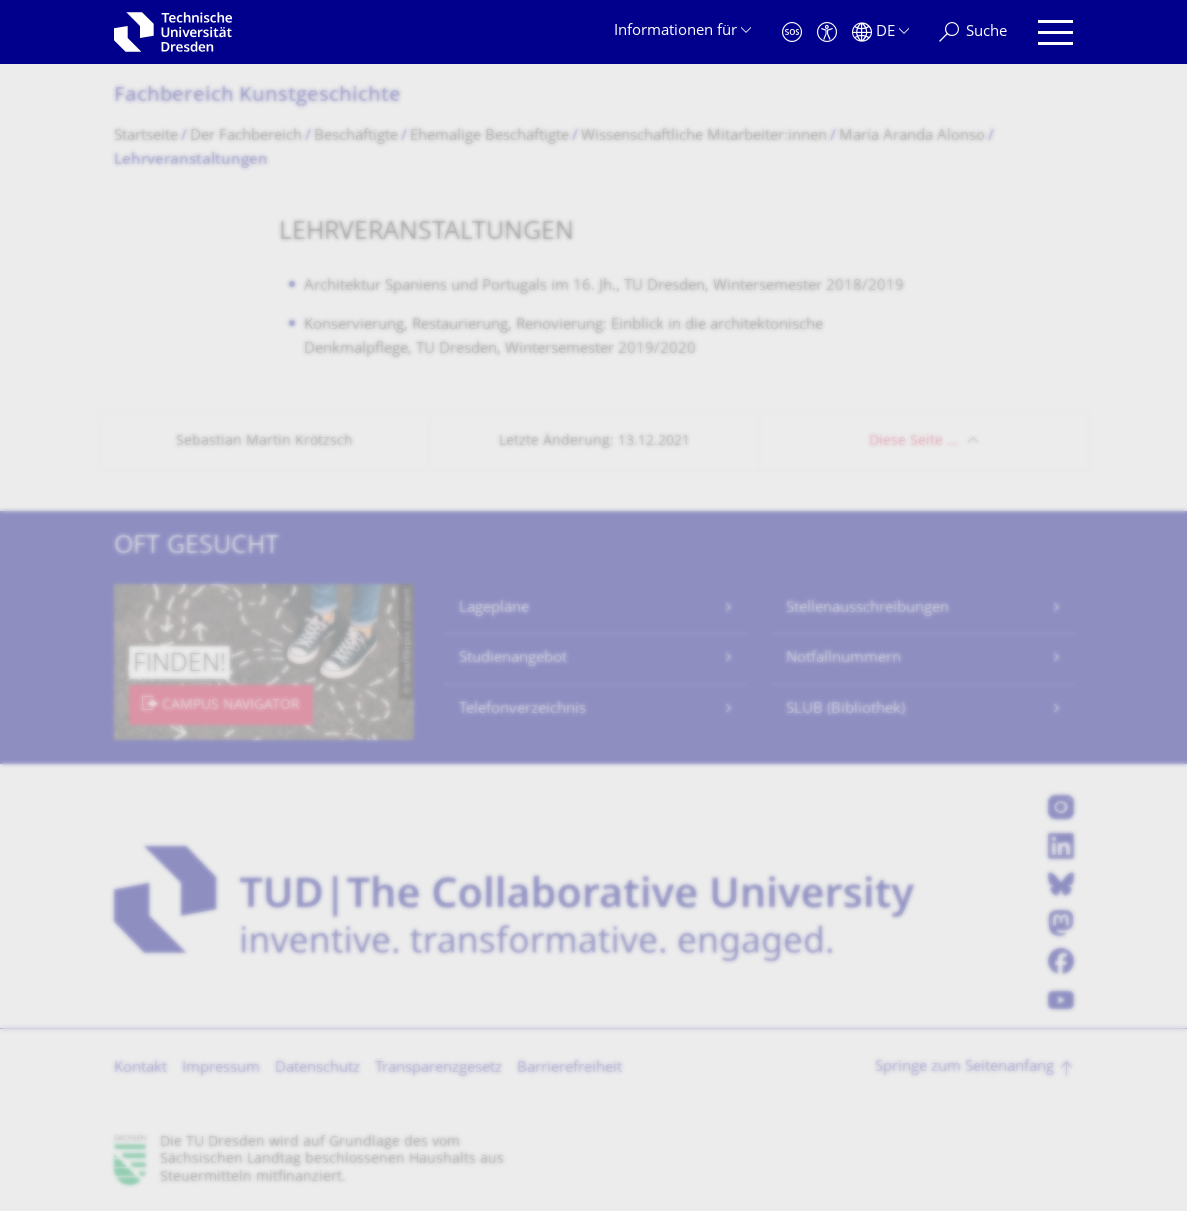  I want to click on Barrierefreiheit, so click(569, 1068).